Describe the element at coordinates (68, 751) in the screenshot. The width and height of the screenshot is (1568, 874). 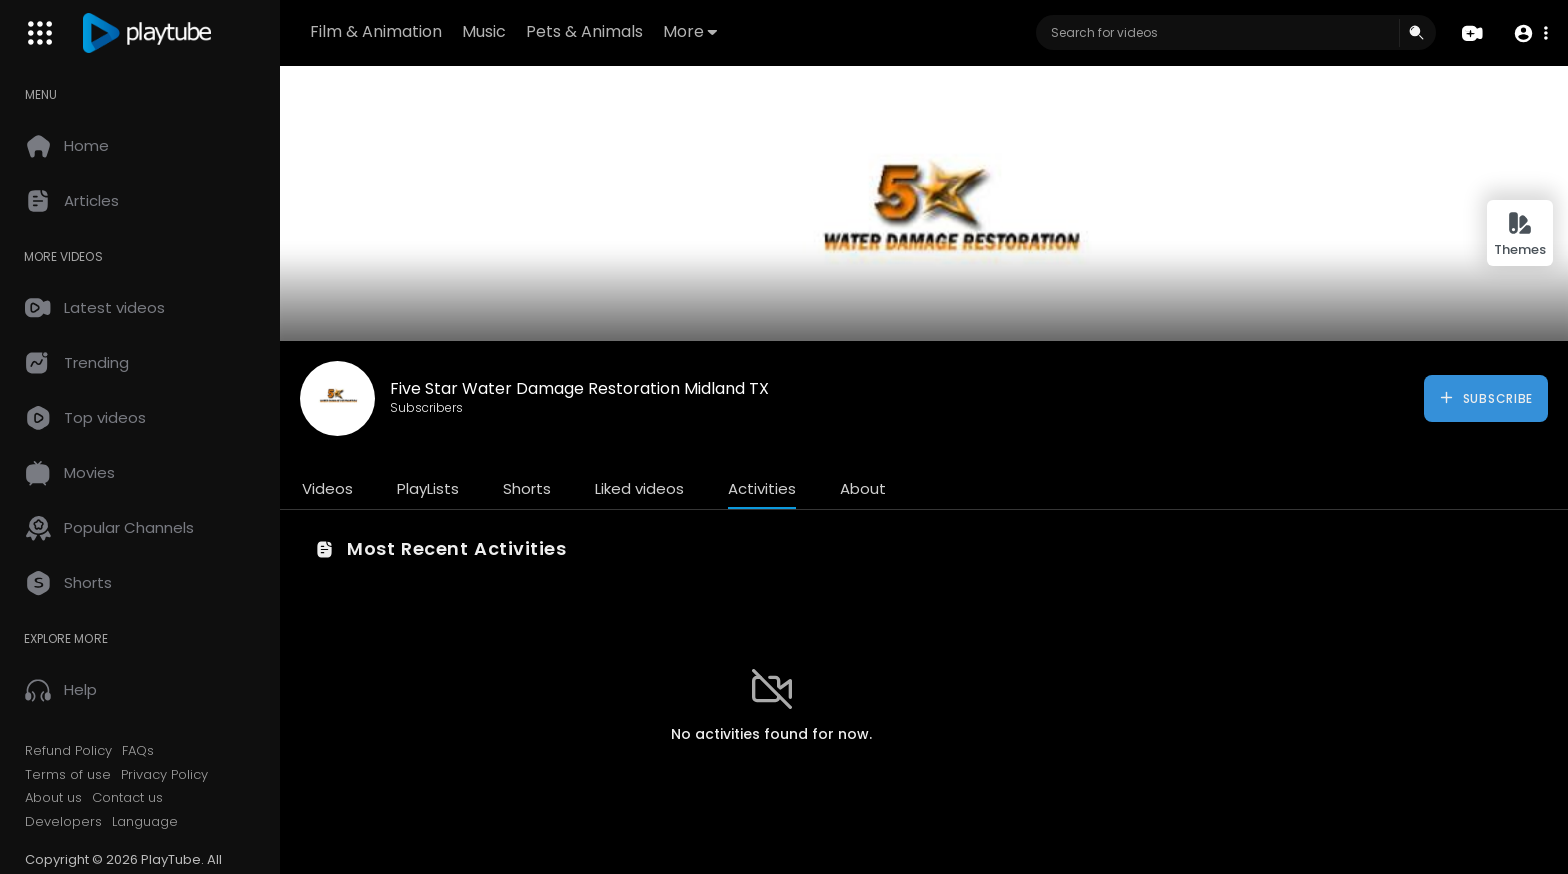
I see `Refund Policy` at that location.